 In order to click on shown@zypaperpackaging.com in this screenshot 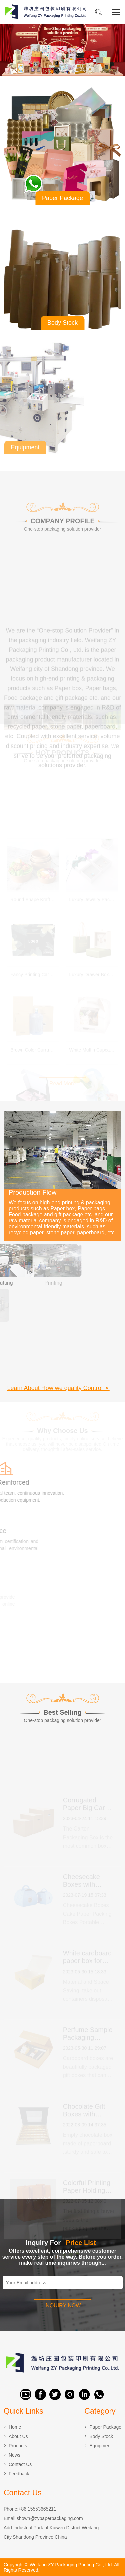, I will do `click(50, 2518)`.